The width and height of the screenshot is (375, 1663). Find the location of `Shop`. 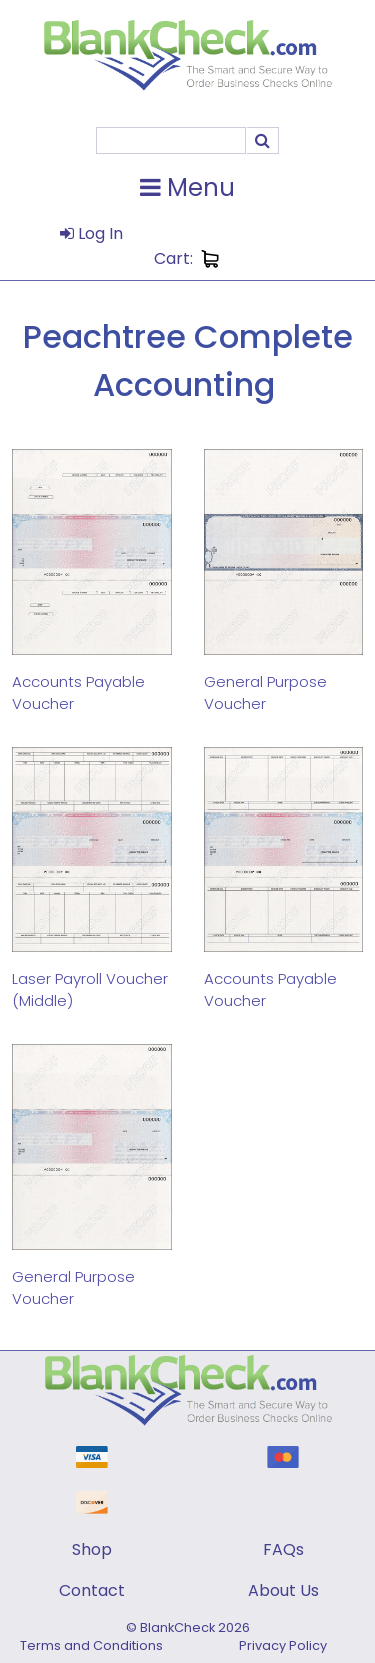

Shop is located at coordinates (92, 1549).